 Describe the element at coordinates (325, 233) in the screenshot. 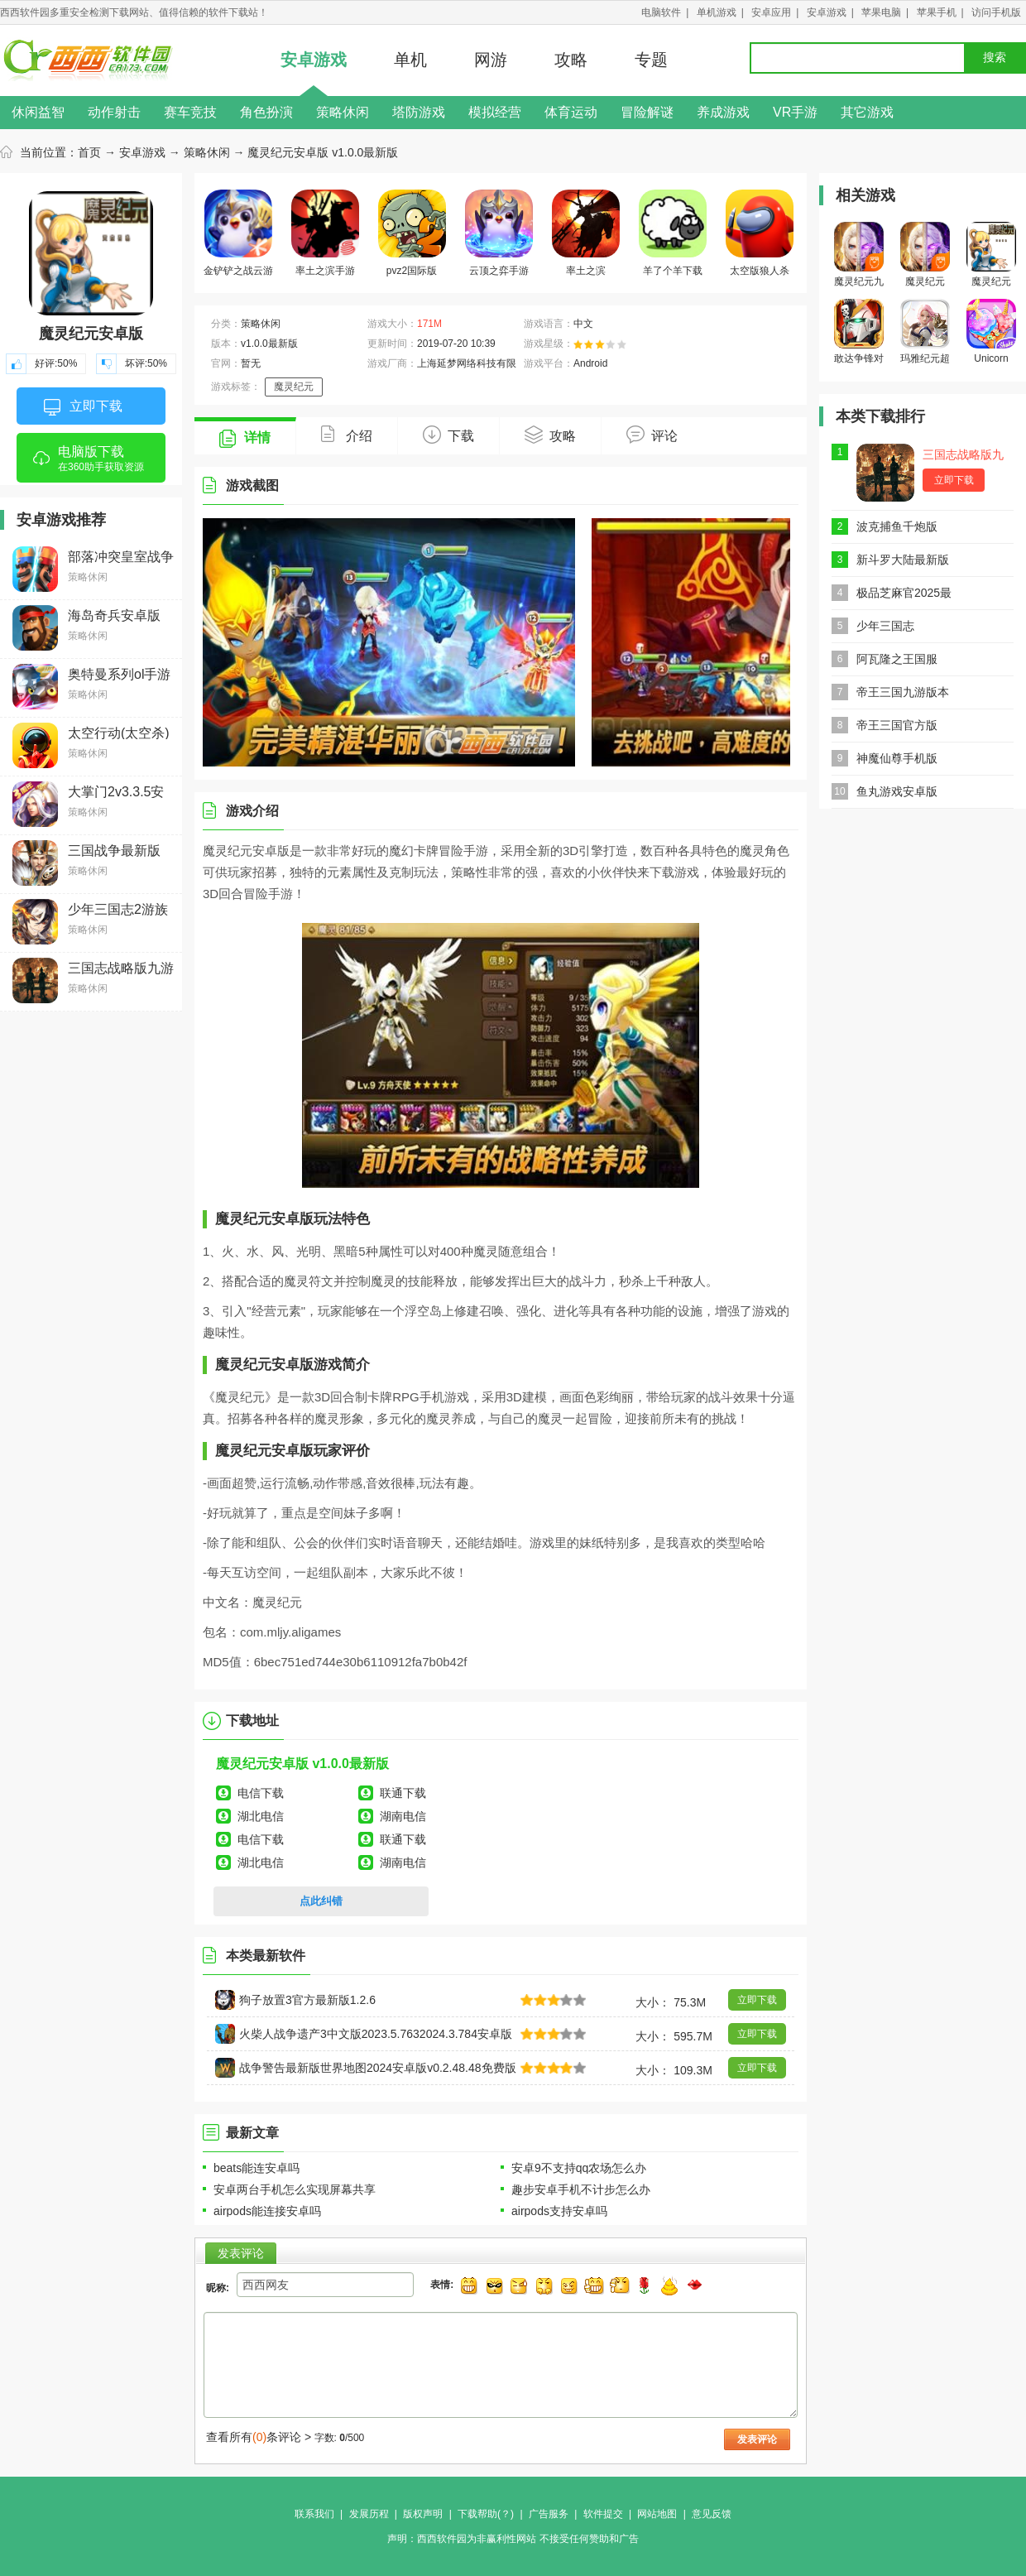

I see `率土之滨手游` at that location.